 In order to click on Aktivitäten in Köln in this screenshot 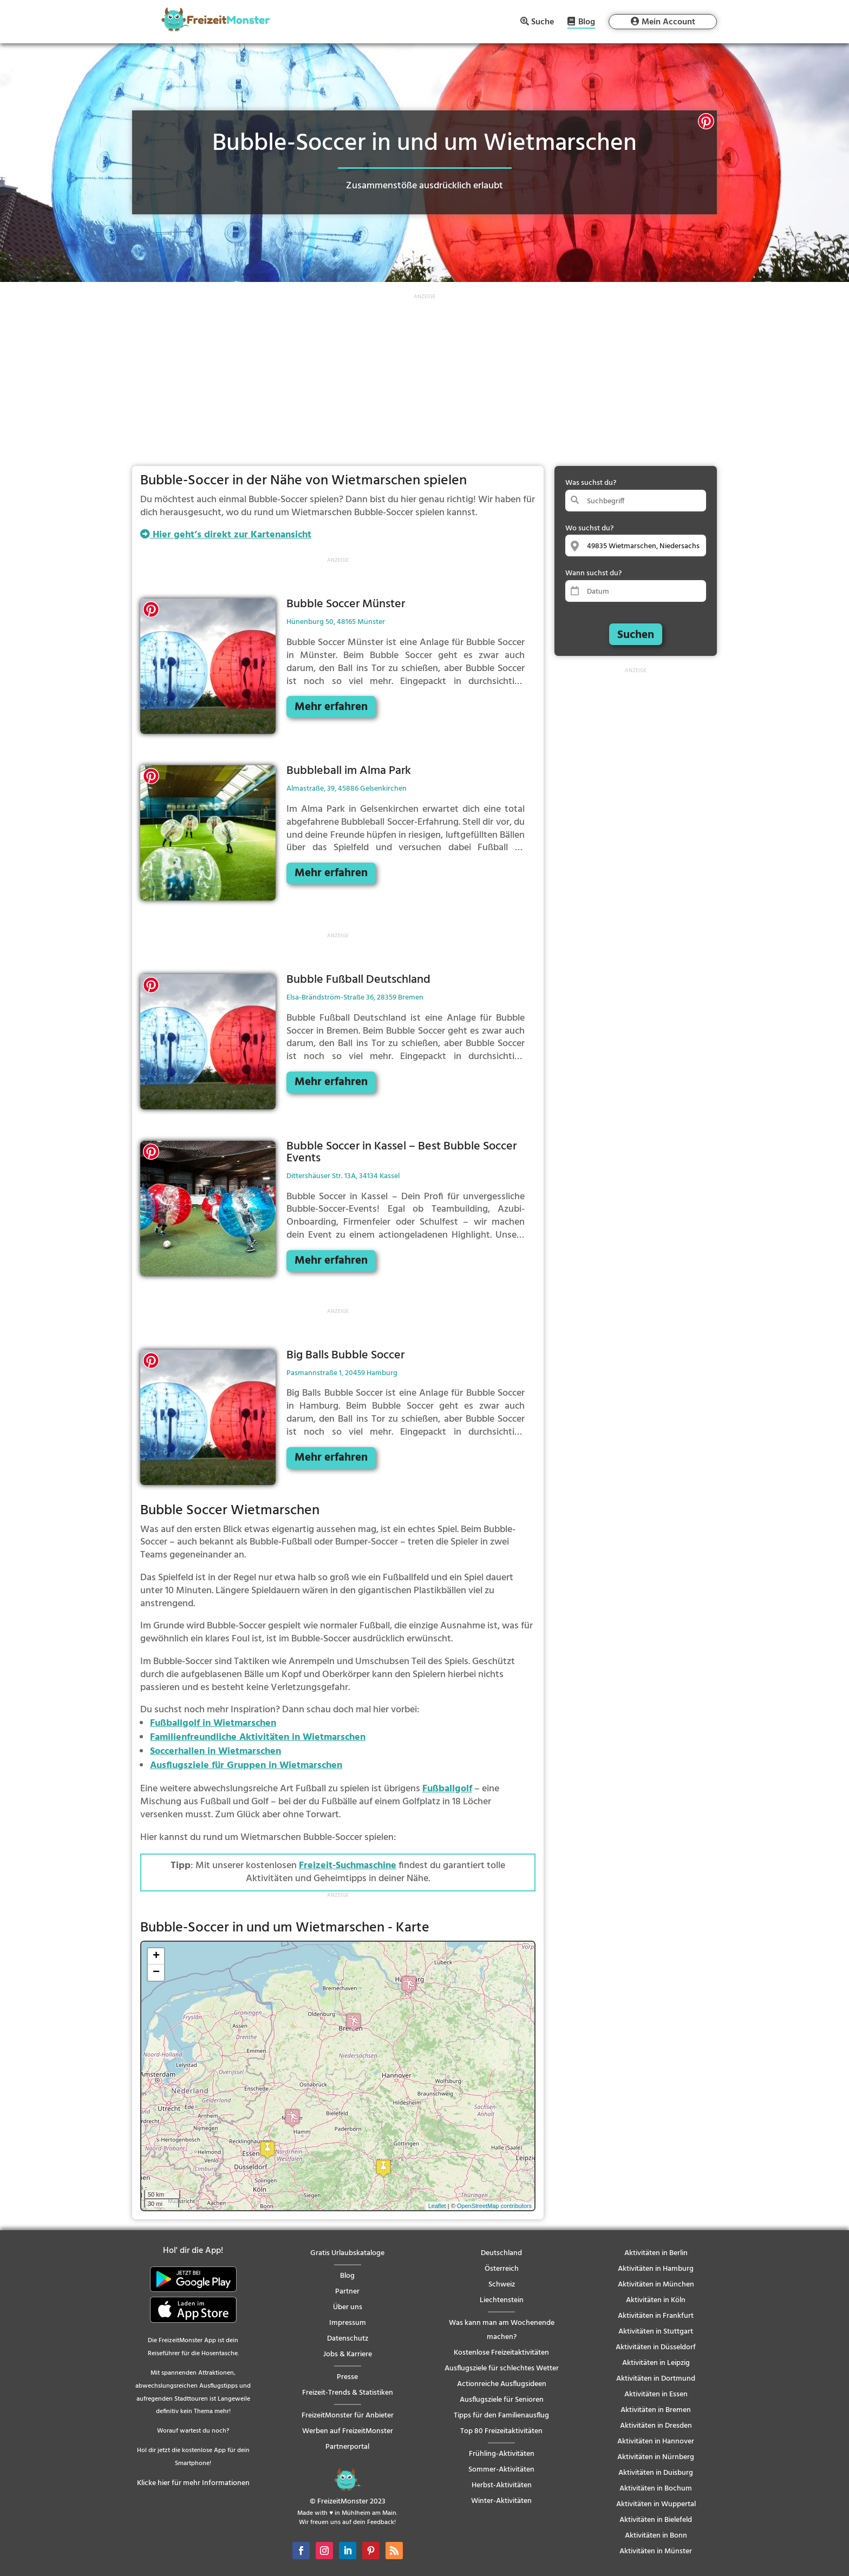, I will do `click(655, 2300)`.